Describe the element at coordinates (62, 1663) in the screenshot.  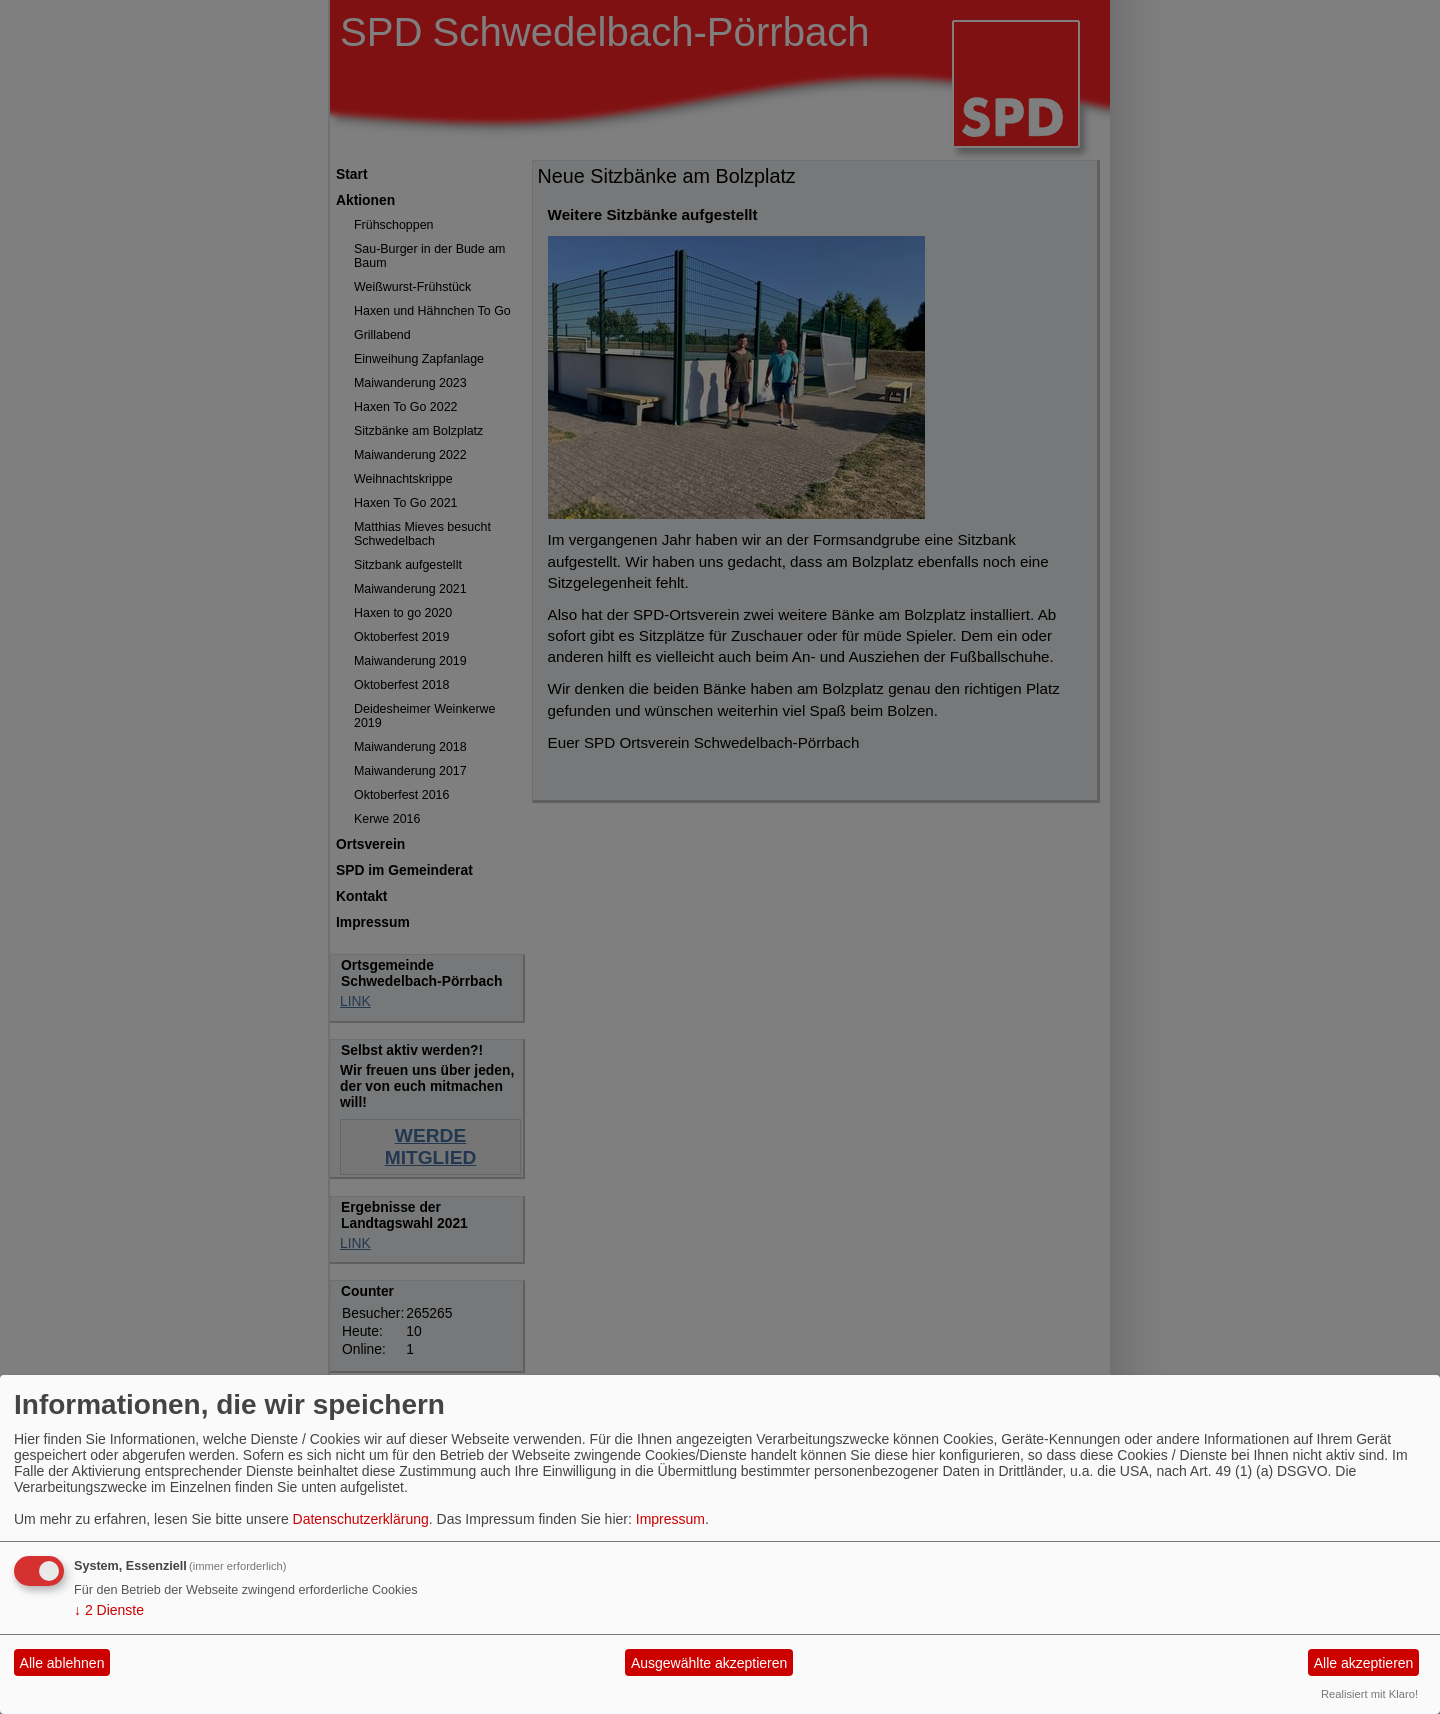
I see `Alle ablehnen` at that location.